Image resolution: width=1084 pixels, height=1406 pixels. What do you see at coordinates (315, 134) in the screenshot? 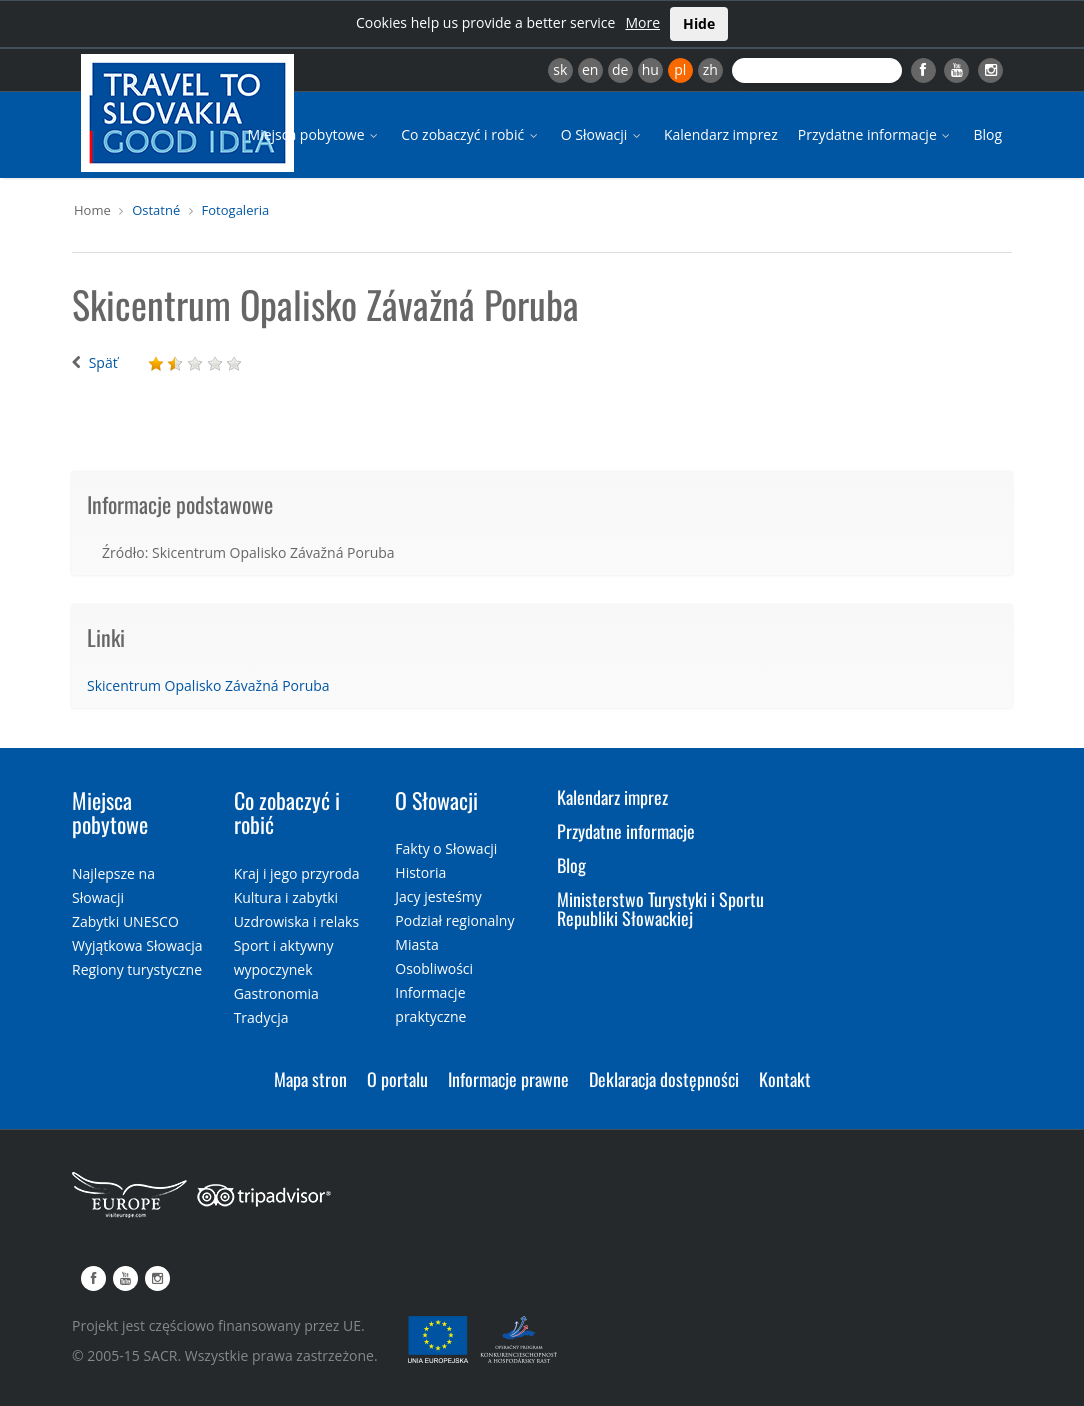
I see `Miejsca pobytowe` at bounding box center [315, 134].